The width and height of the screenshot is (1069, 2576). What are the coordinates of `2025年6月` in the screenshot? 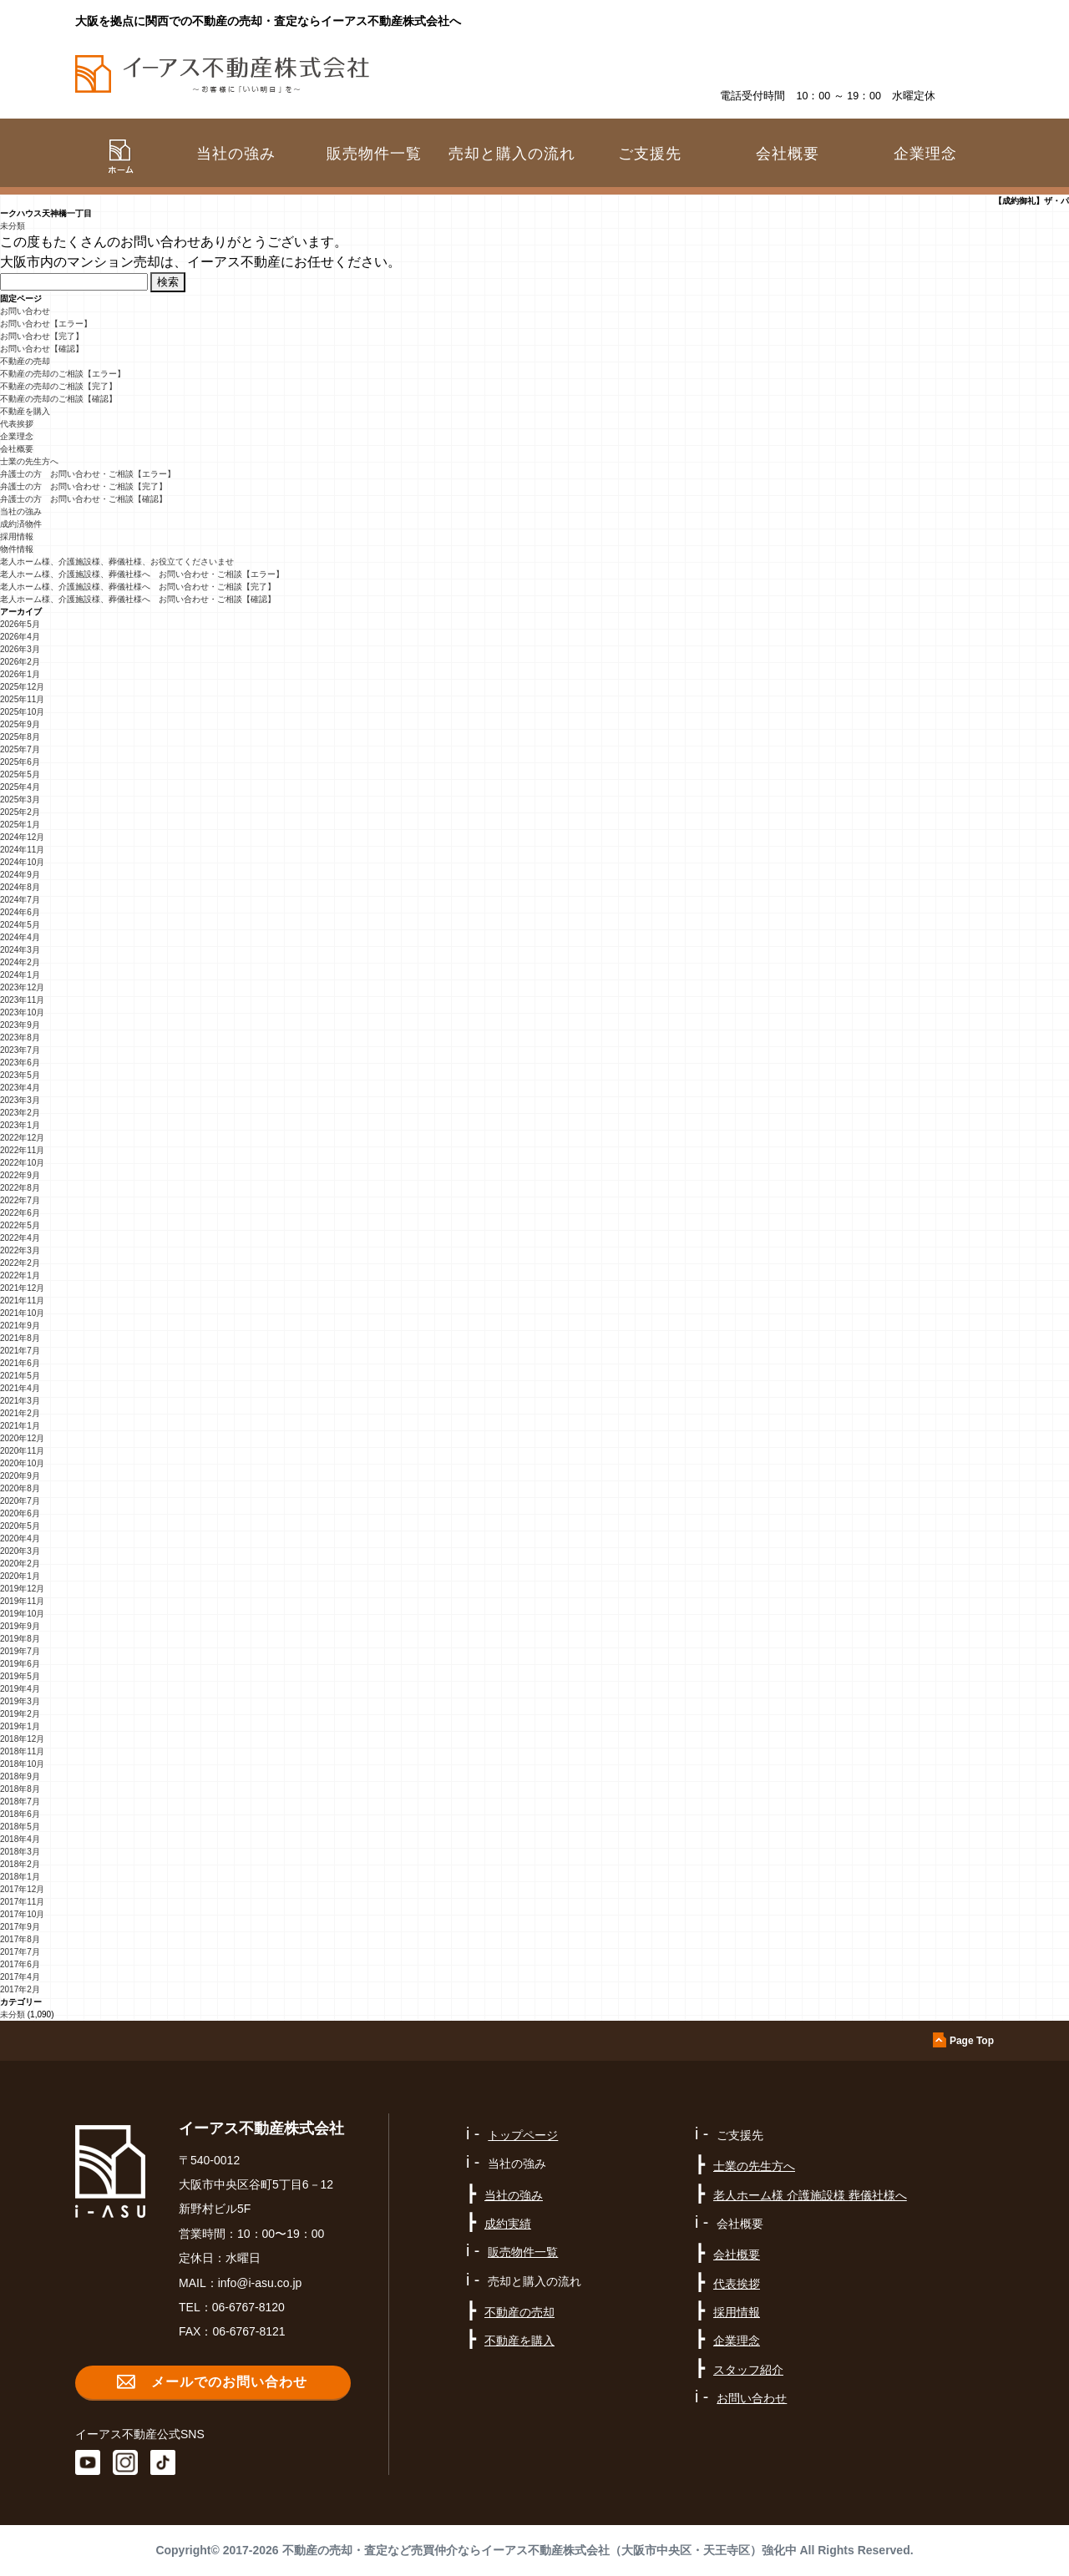 It's located at (20, 762).